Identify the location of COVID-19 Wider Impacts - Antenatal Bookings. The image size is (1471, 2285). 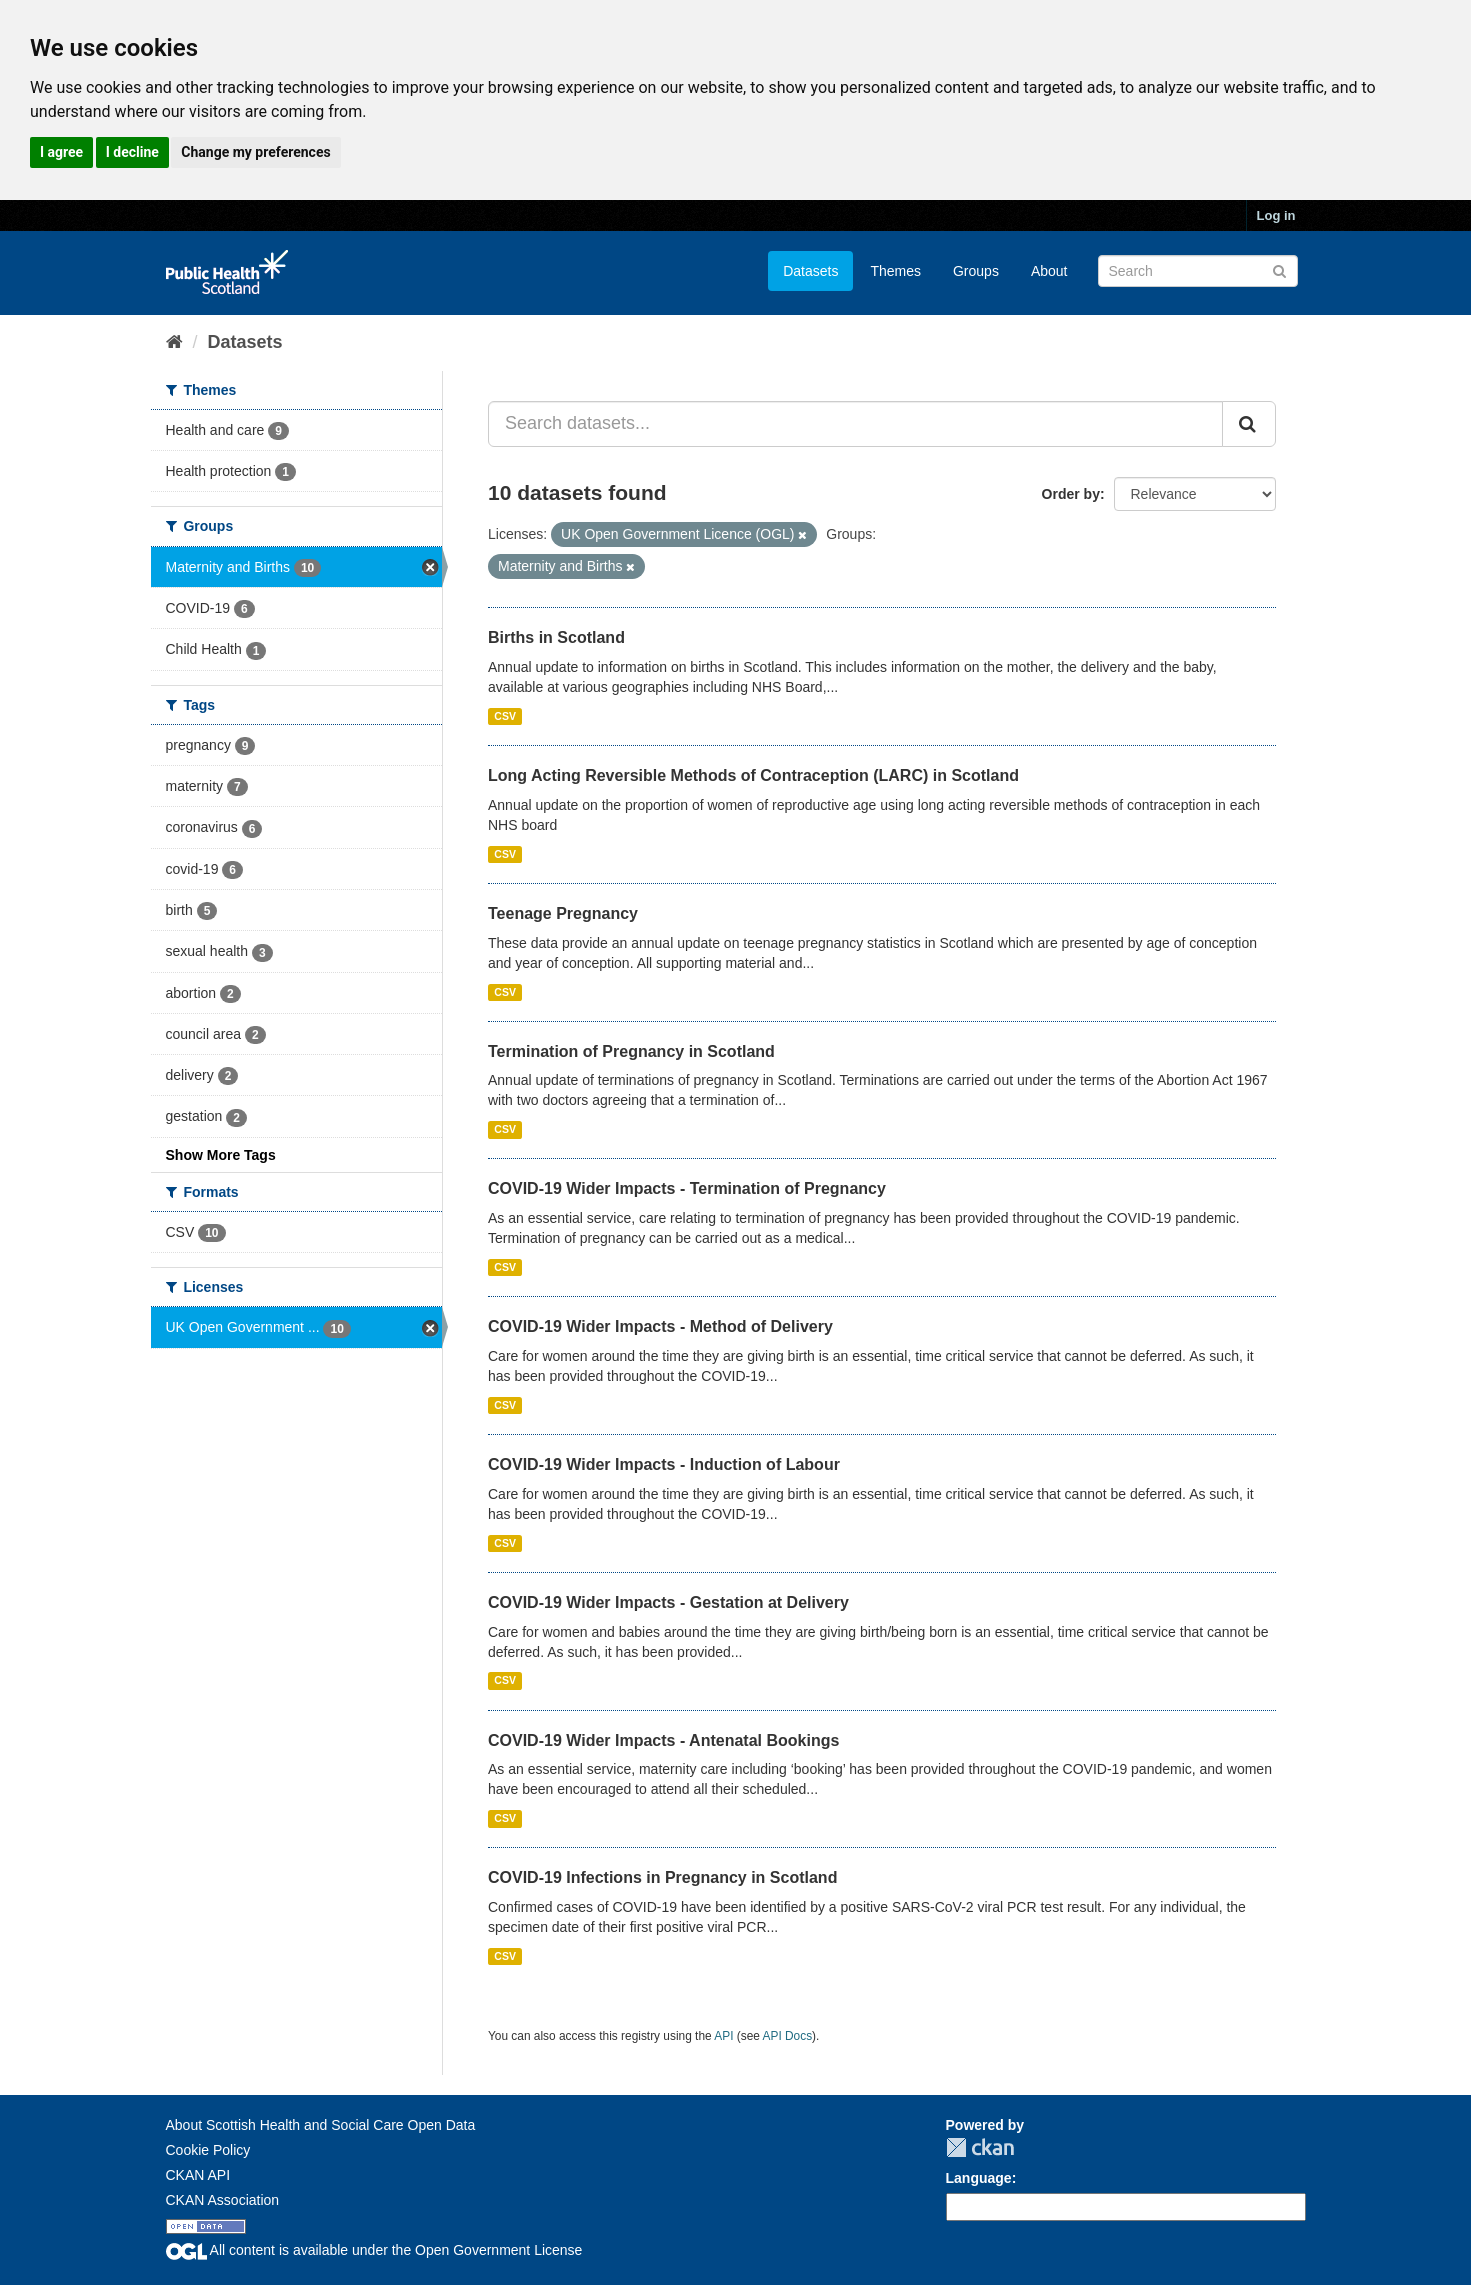
(663, 1740).